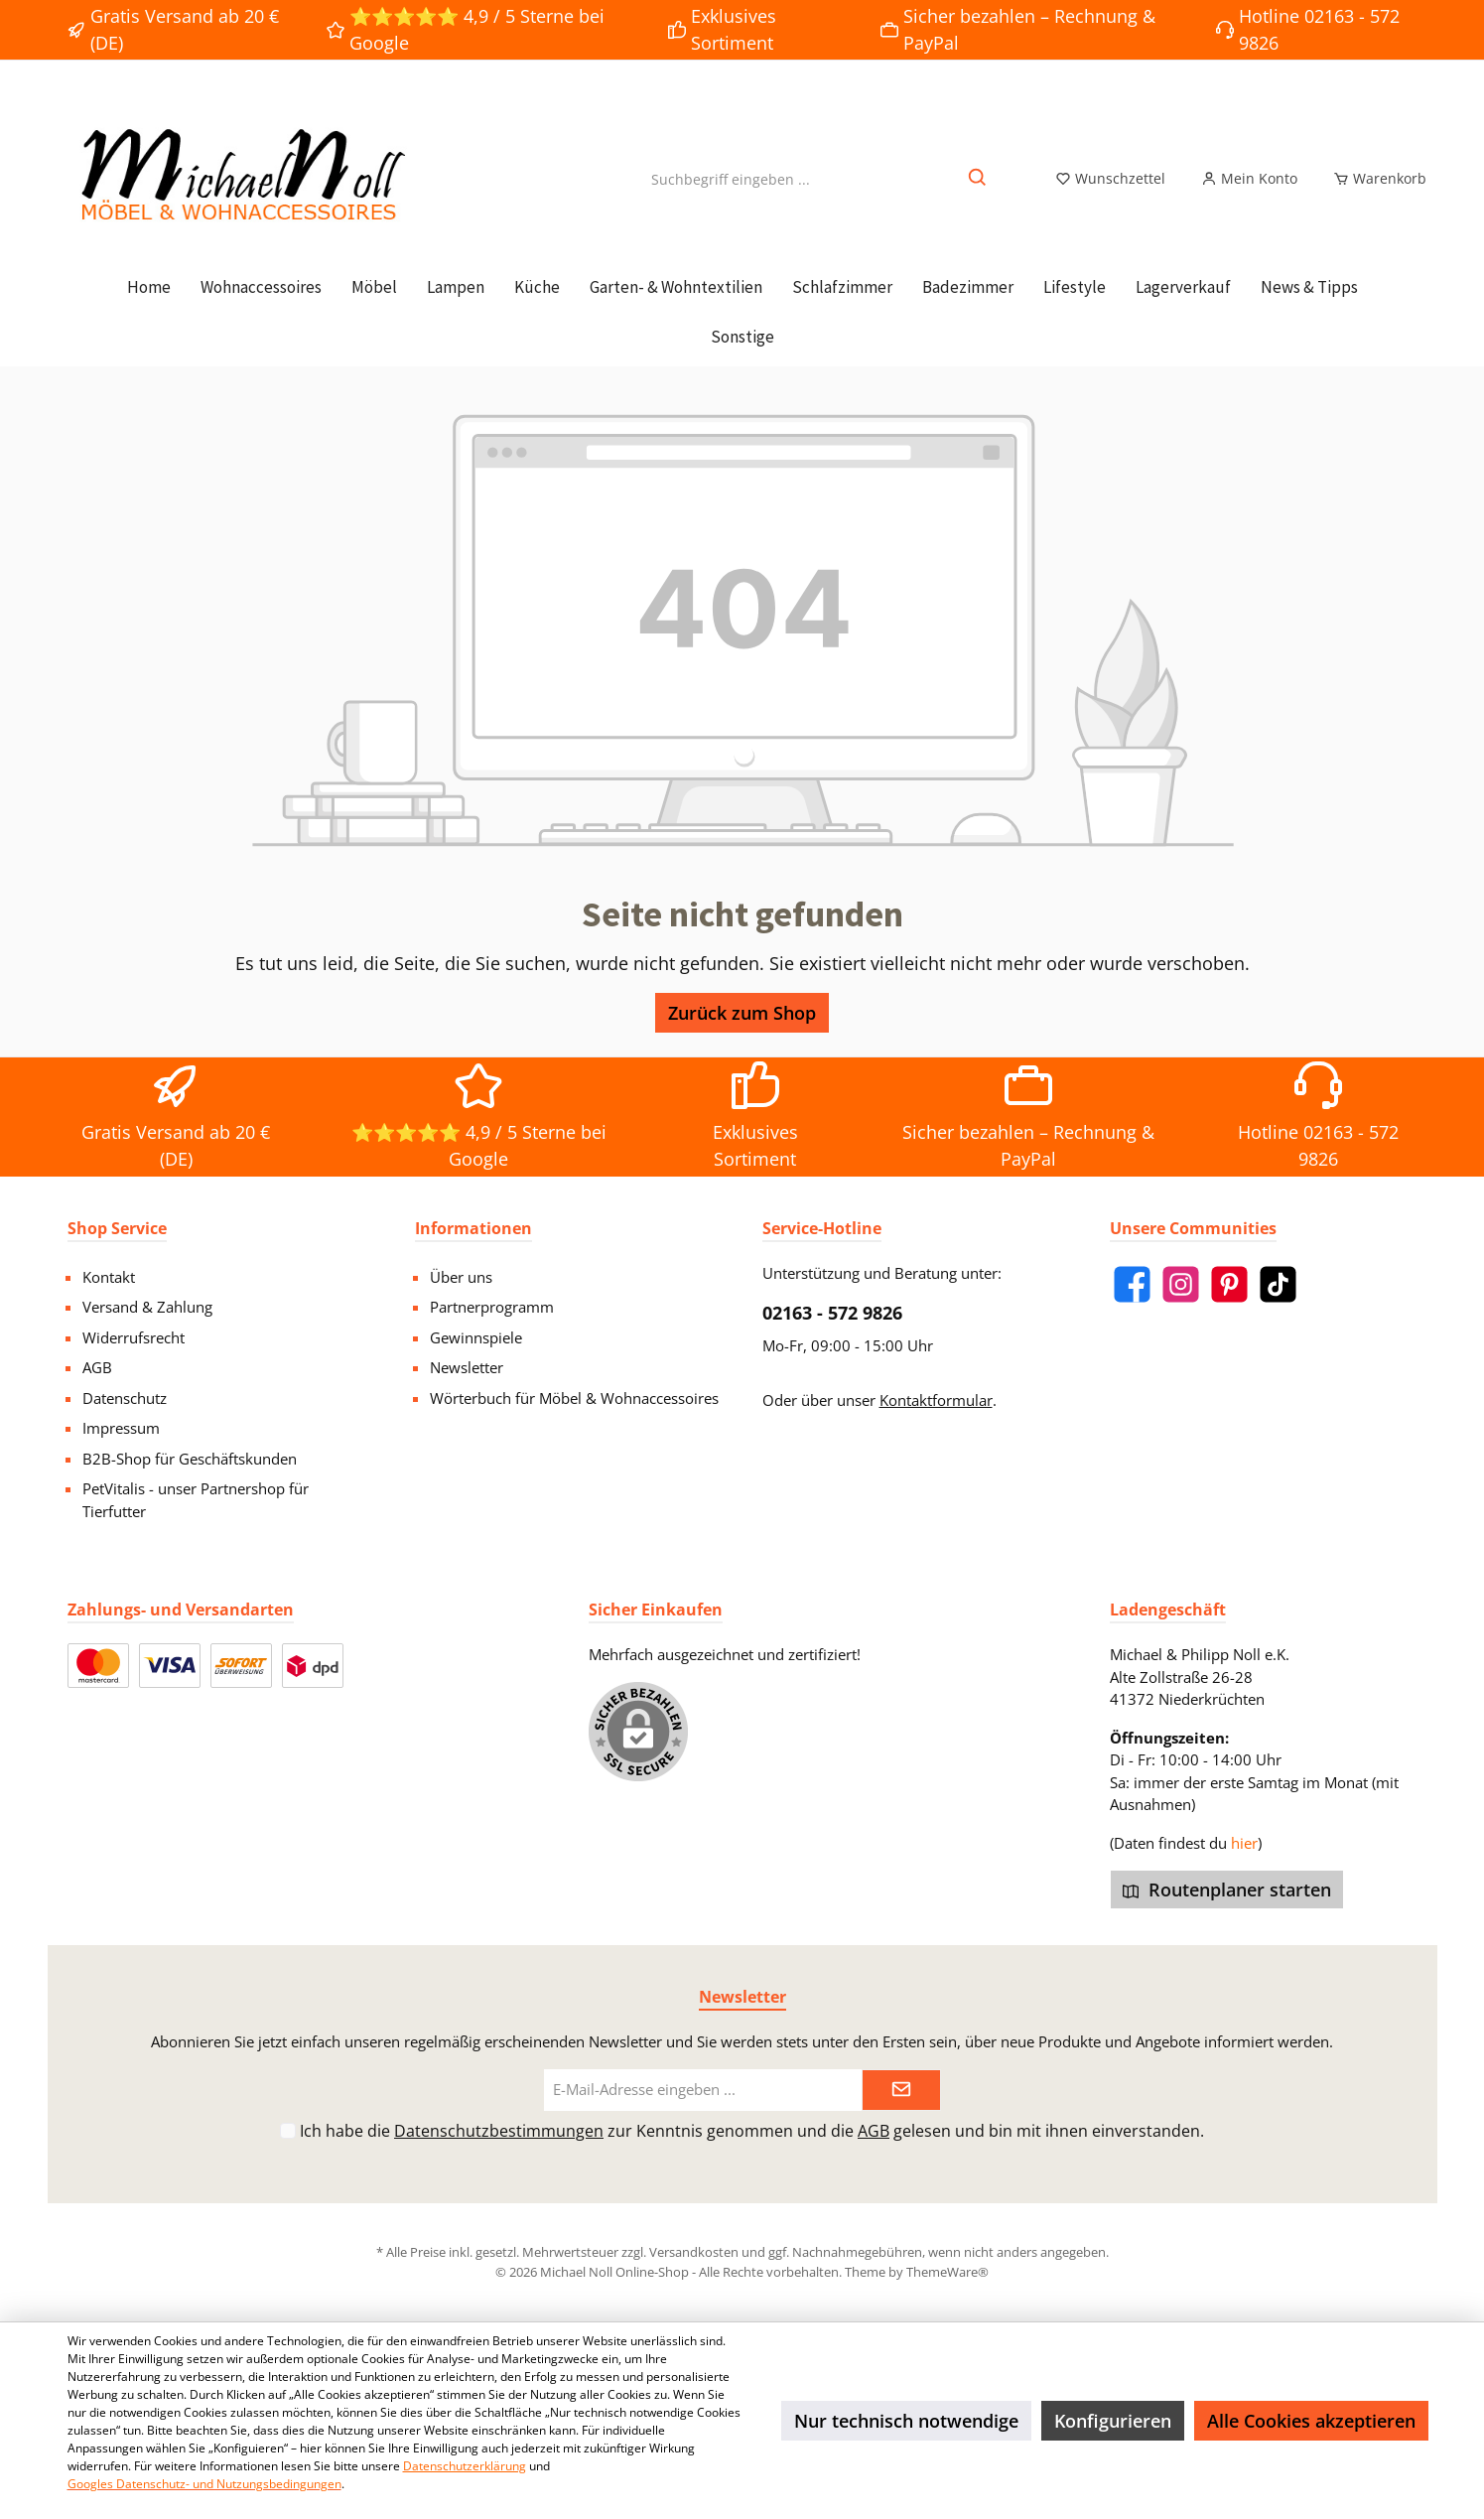  I want to click on Wörterbuch für Möbel & Wohnaccessoires, so click(574, 1398).